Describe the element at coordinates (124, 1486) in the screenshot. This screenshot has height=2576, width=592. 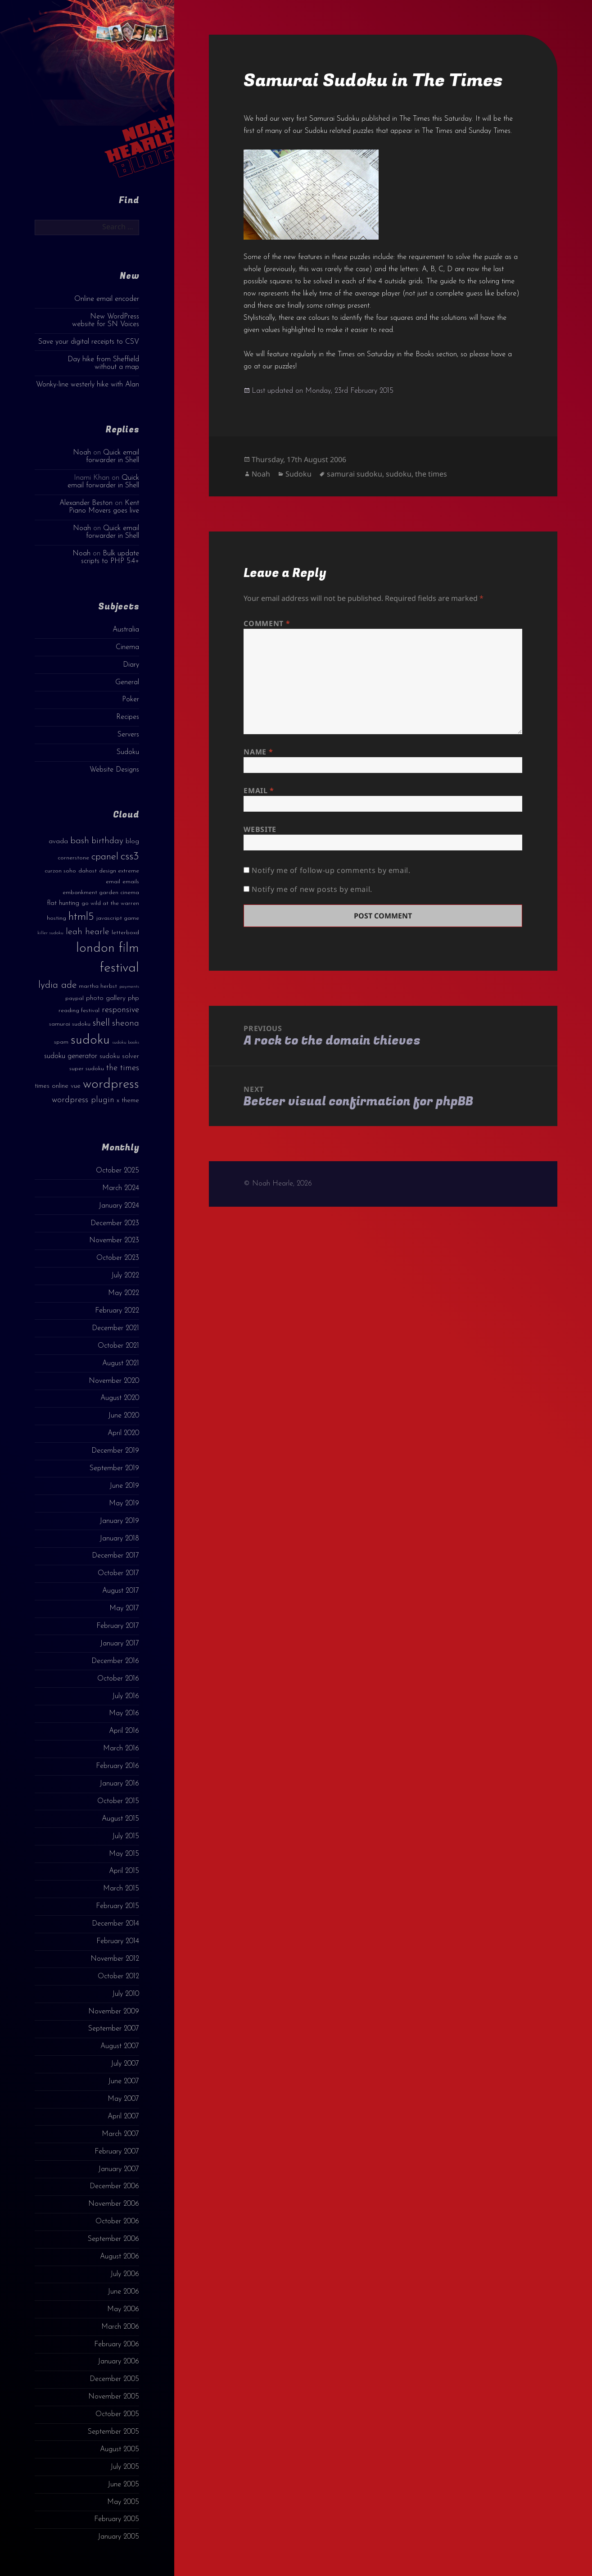
I see `June 2019` at that location.